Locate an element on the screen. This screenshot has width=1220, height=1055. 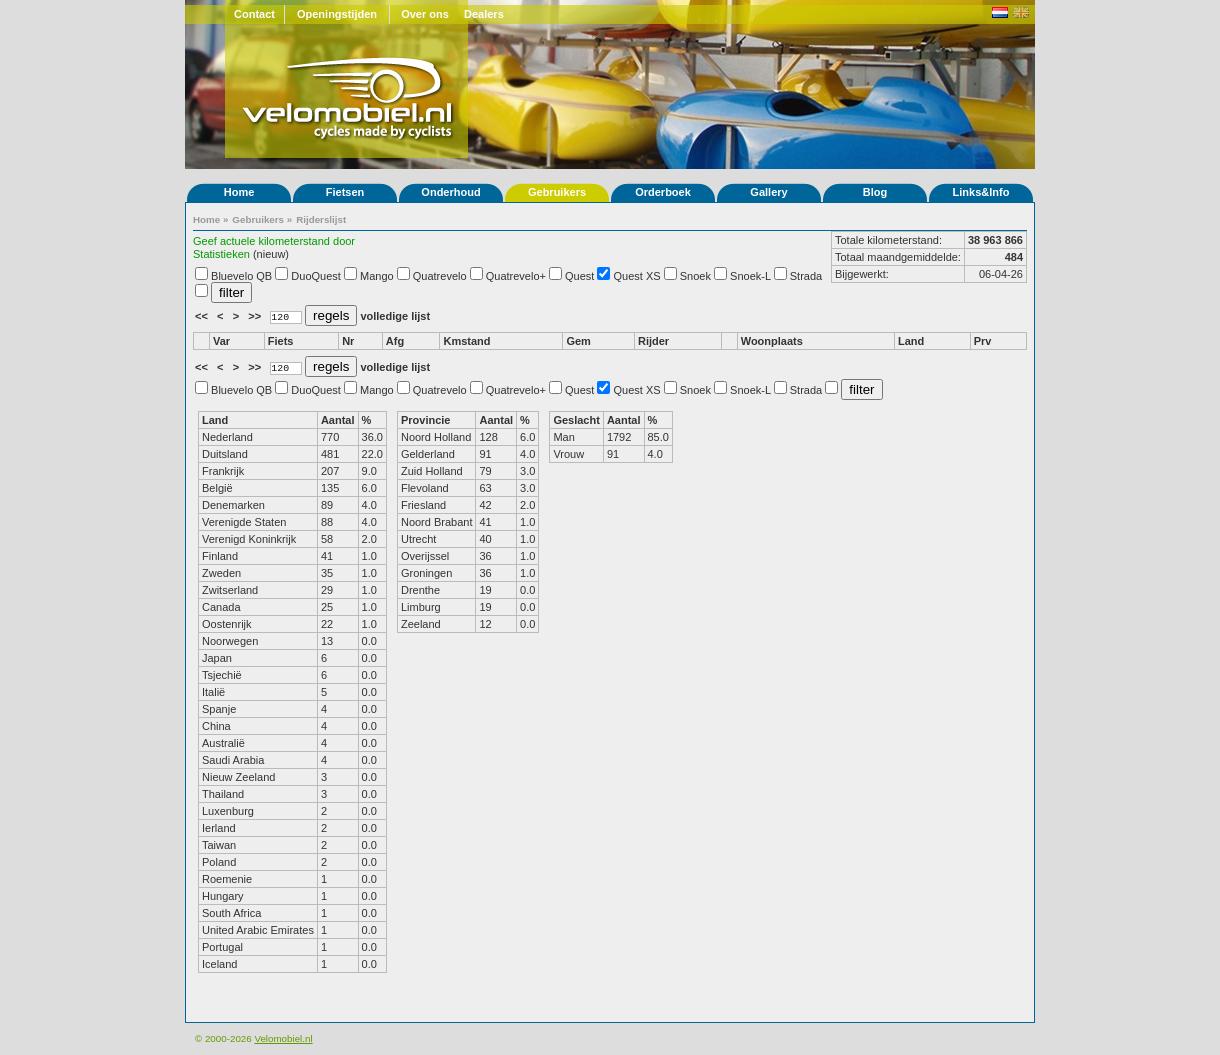
Gallery is located at coordinates (768, 192).